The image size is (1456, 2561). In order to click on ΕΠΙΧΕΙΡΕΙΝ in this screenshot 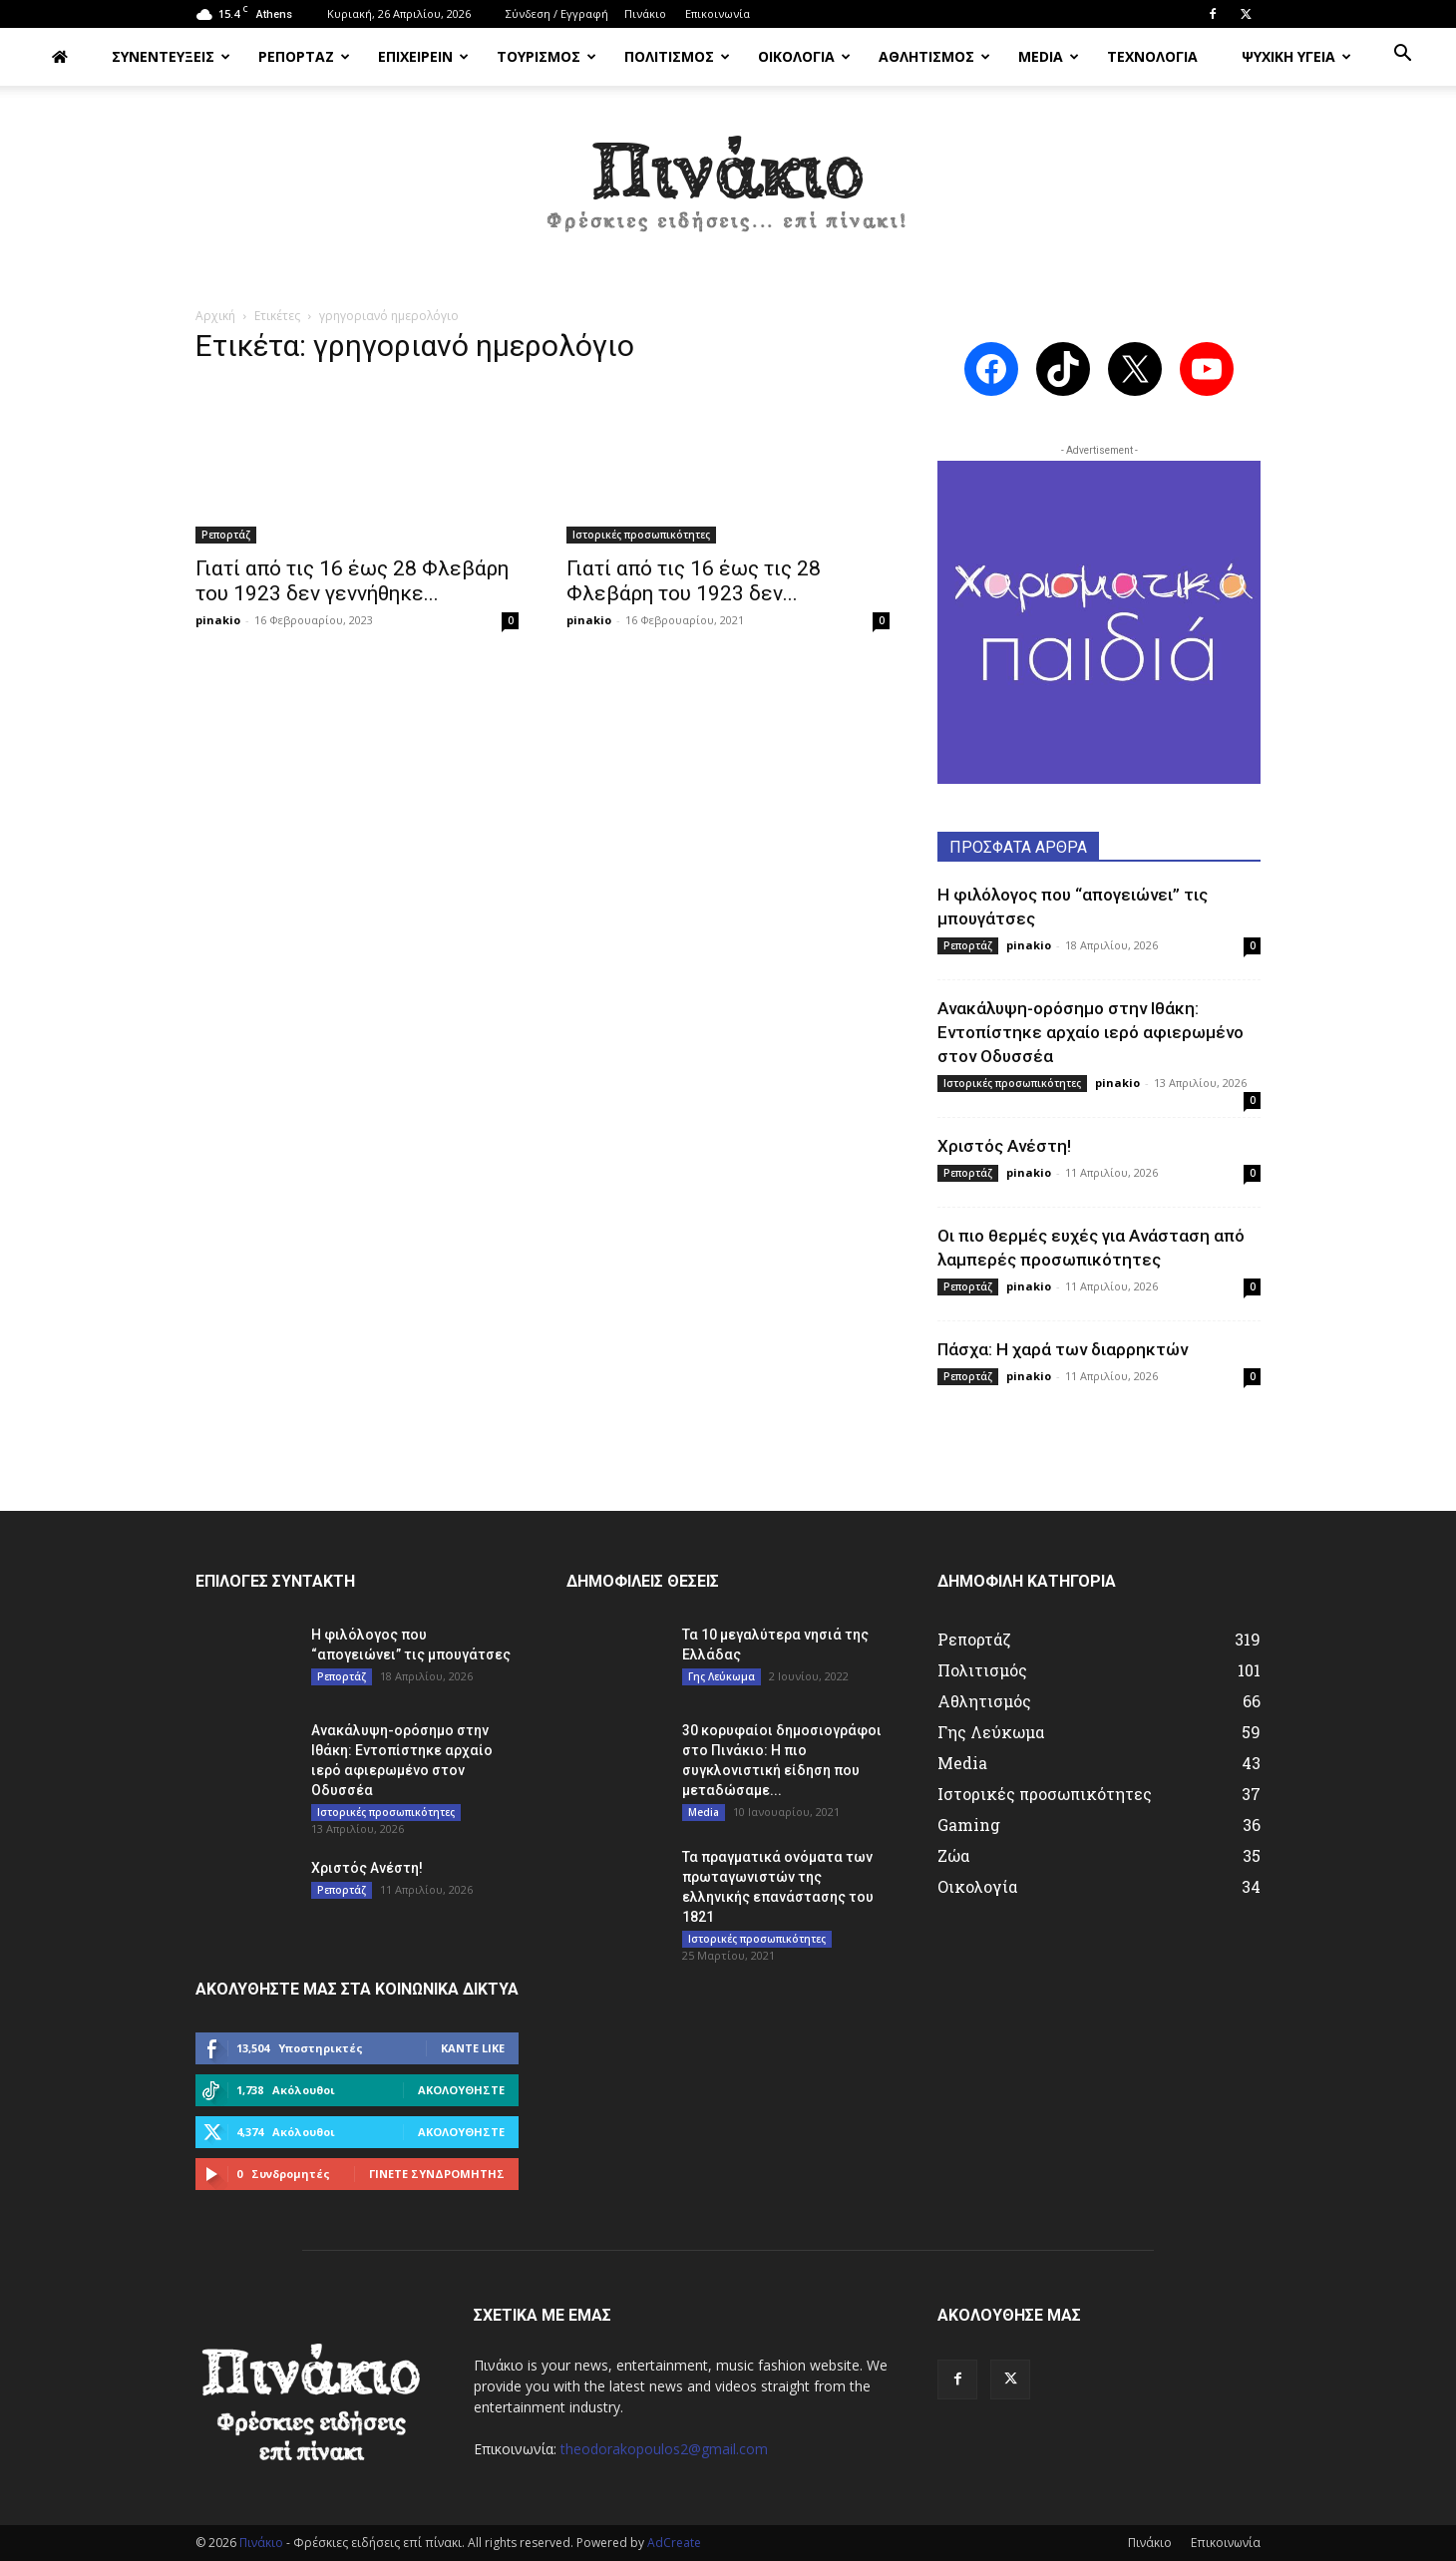, I will do `click(423, 56)`.